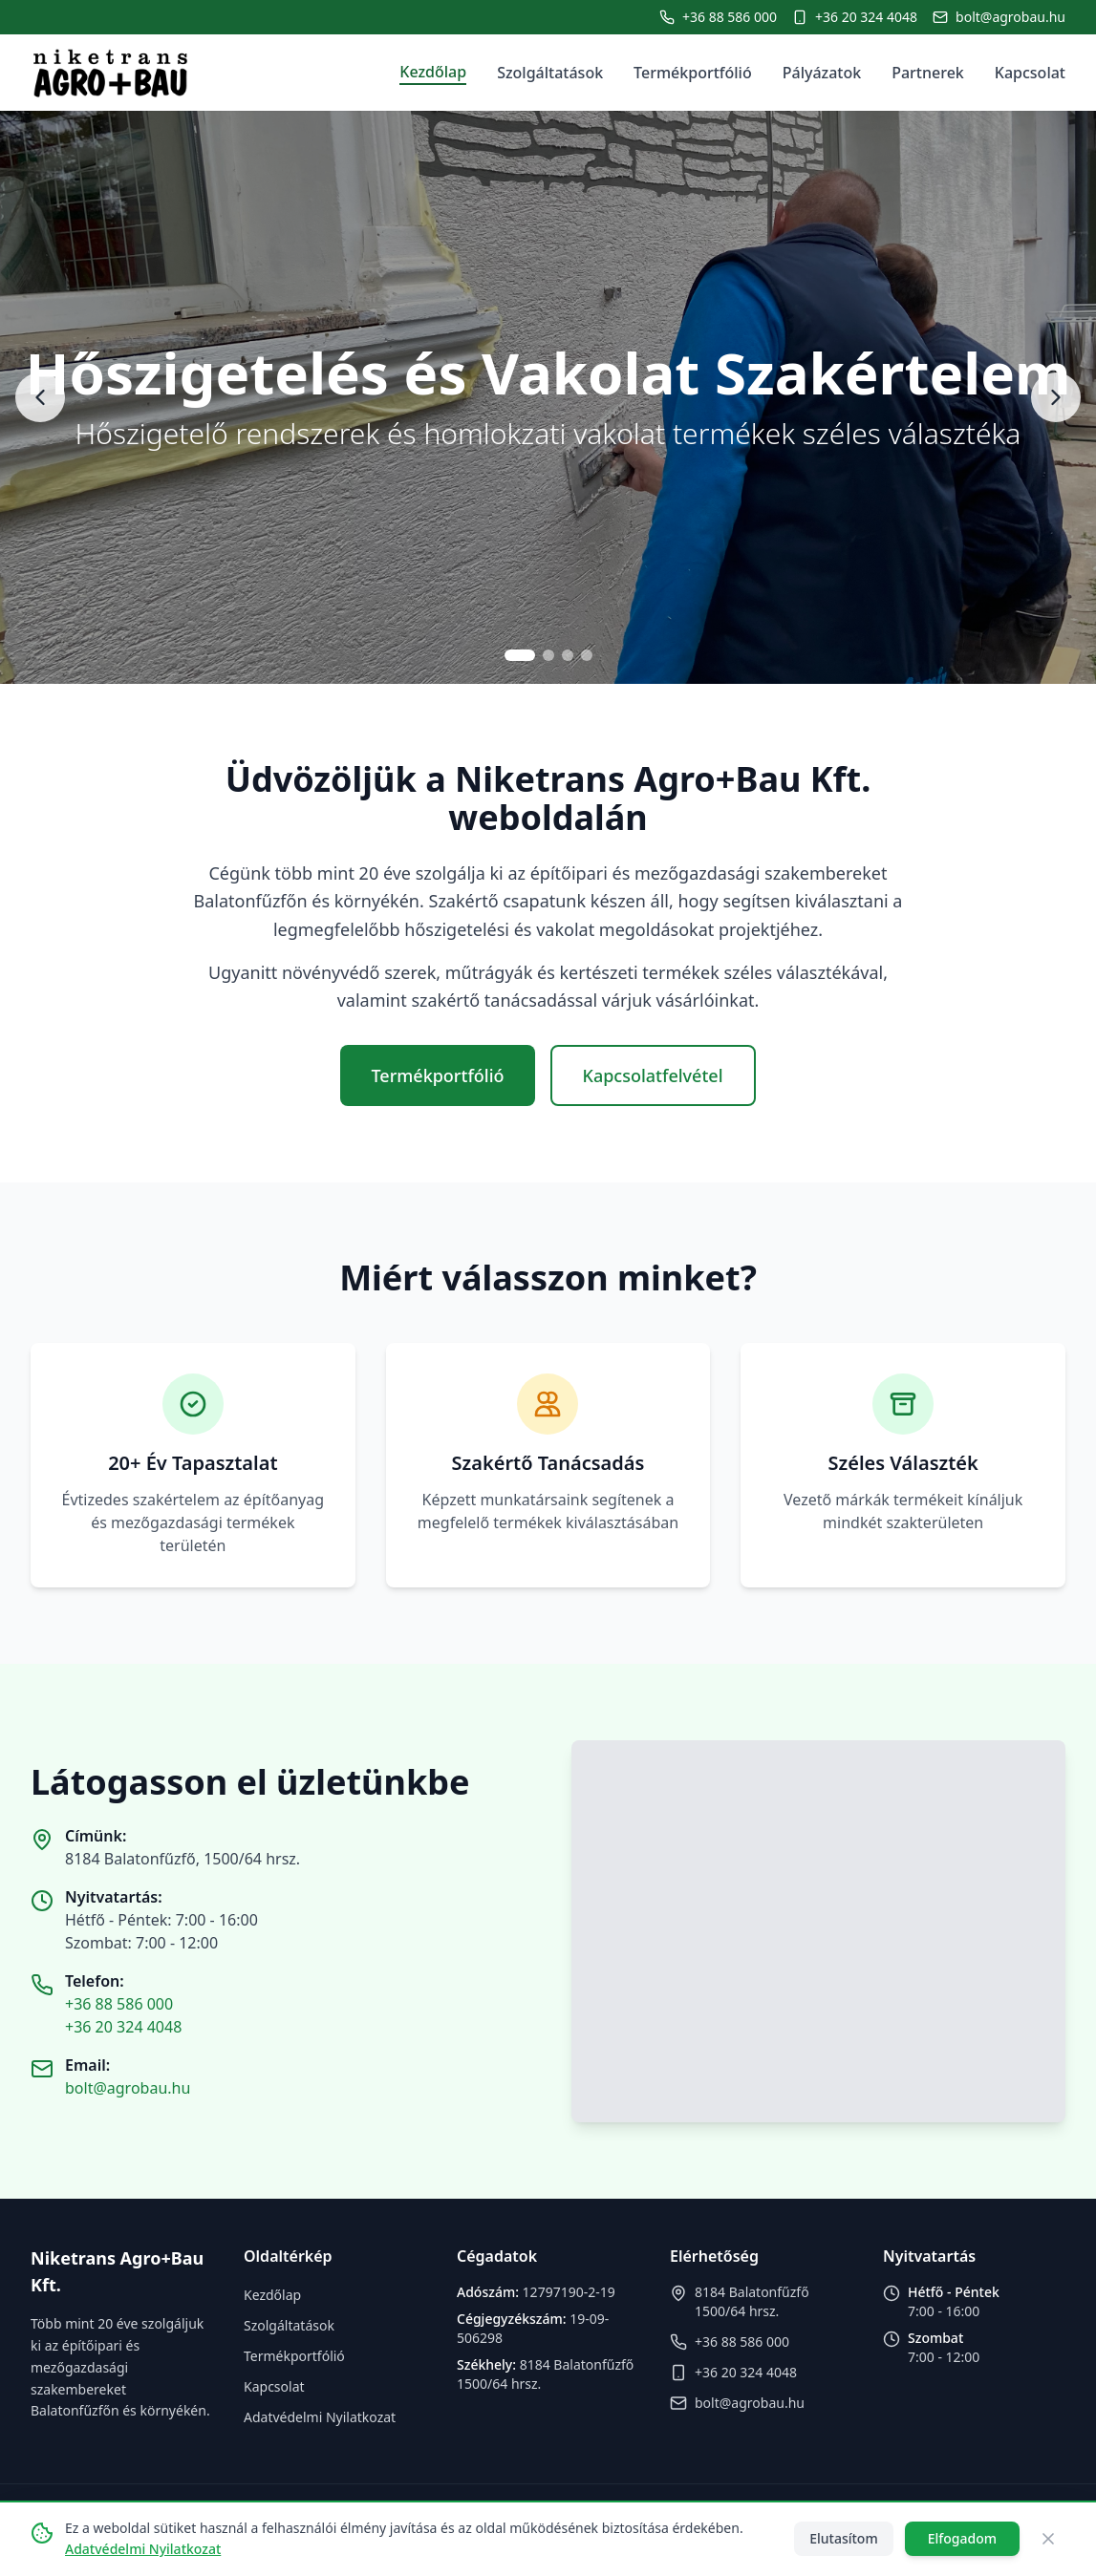  What do you see at coordinates (1048, 2539) in the screenshot?
I see `[Close]` at bounding box center [1048, 2539].